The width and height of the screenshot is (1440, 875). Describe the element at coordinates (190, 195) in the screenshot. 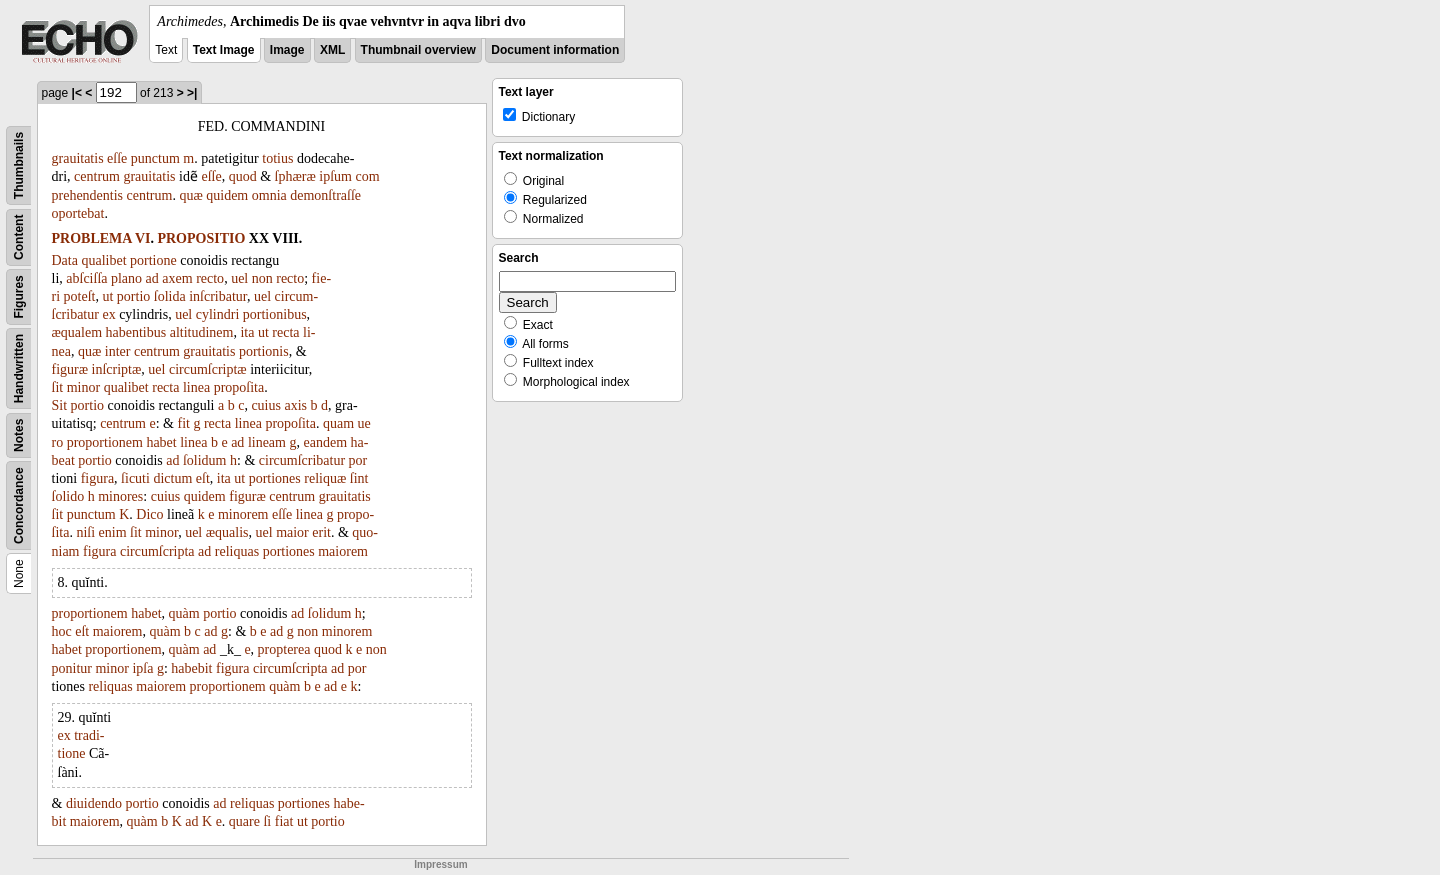

I see `quæ` at that location.